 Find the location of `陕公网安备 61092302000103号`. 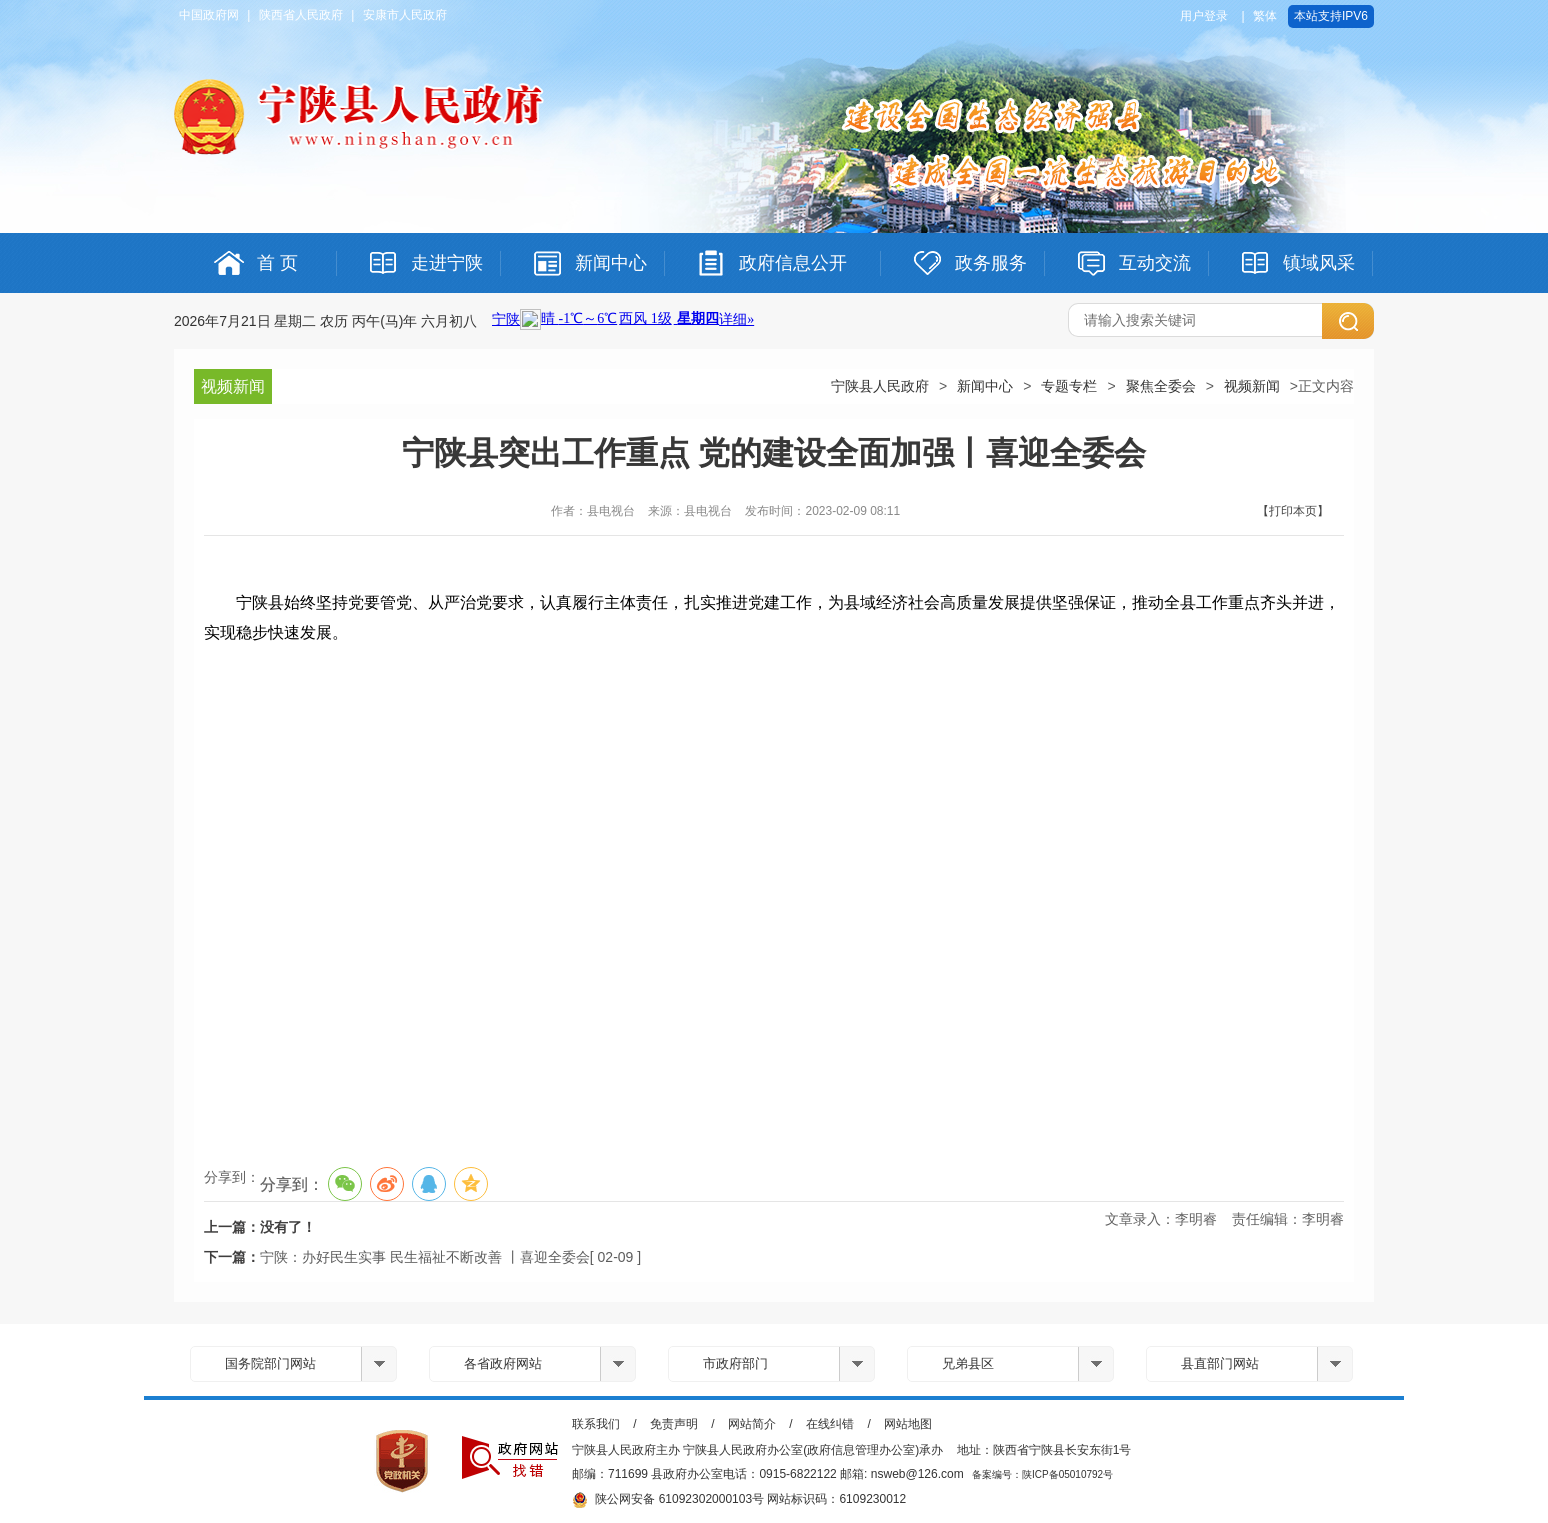

陕公网安备 61092302000103号 is located at coordinates (668, 1500).